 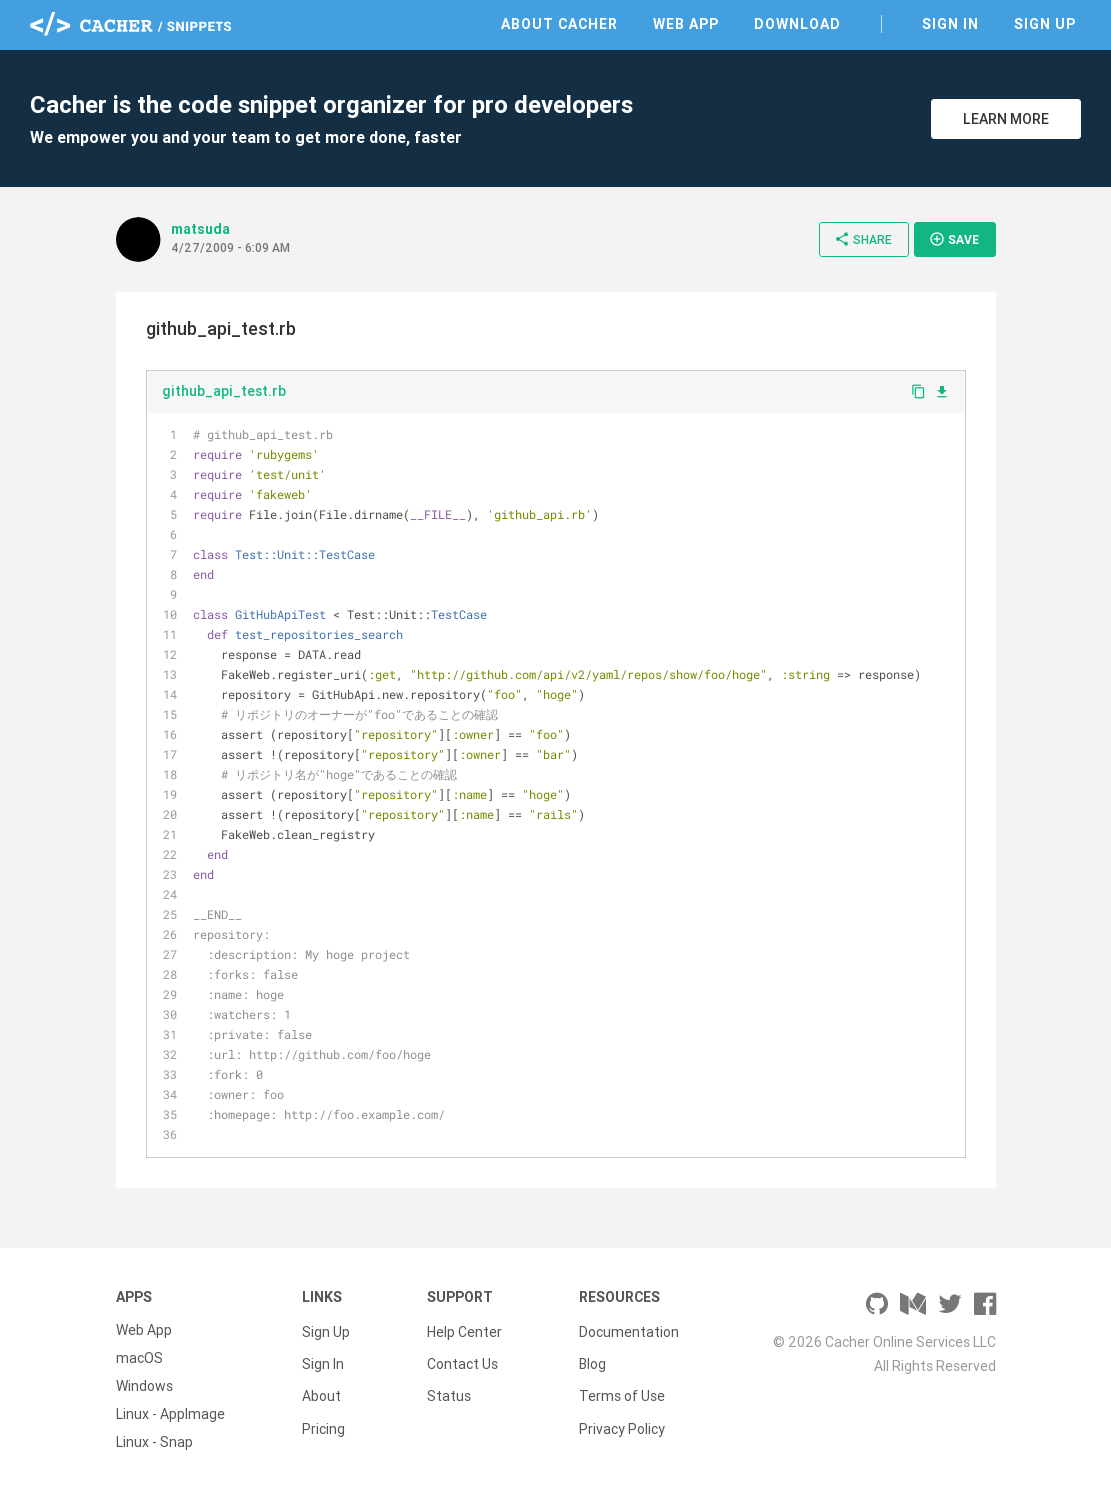 I want to click on Status, so click(x=449, y=1386).